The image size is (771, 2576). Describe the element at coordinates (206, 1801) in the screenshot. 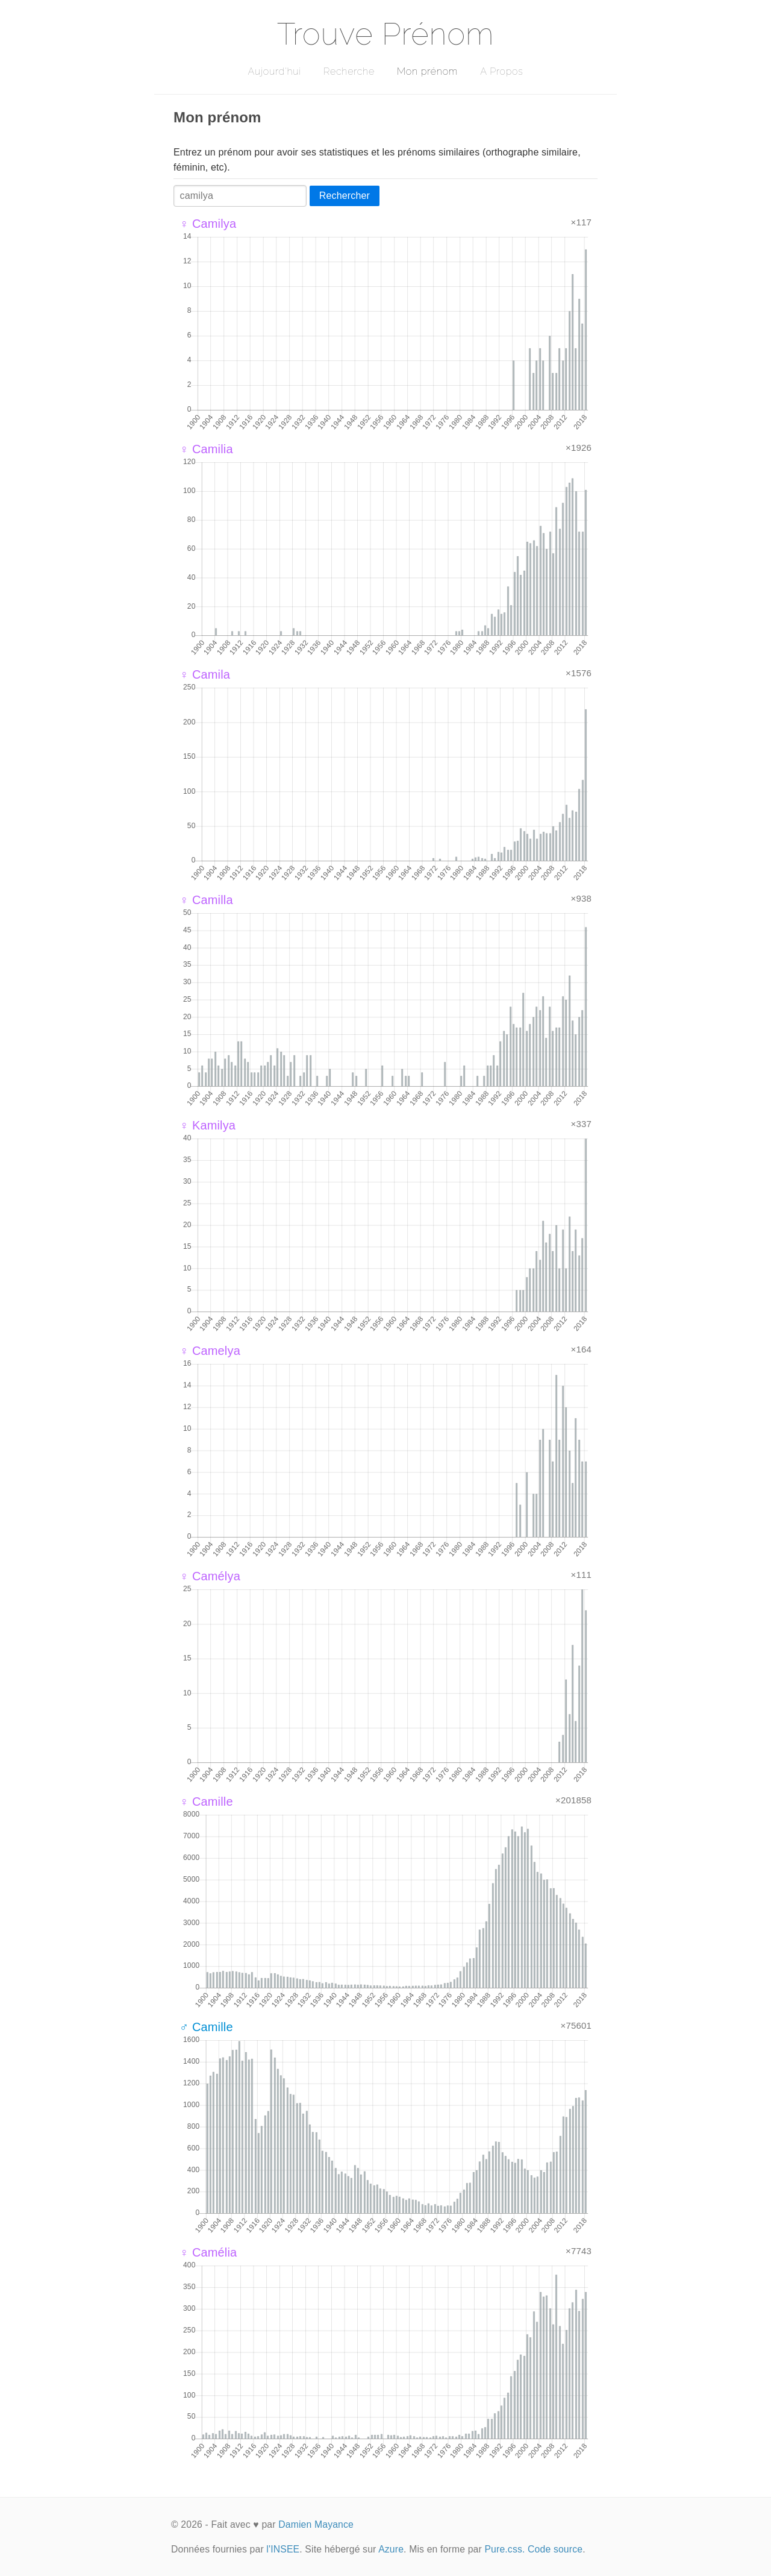

I see `♀ Camille` at that location.